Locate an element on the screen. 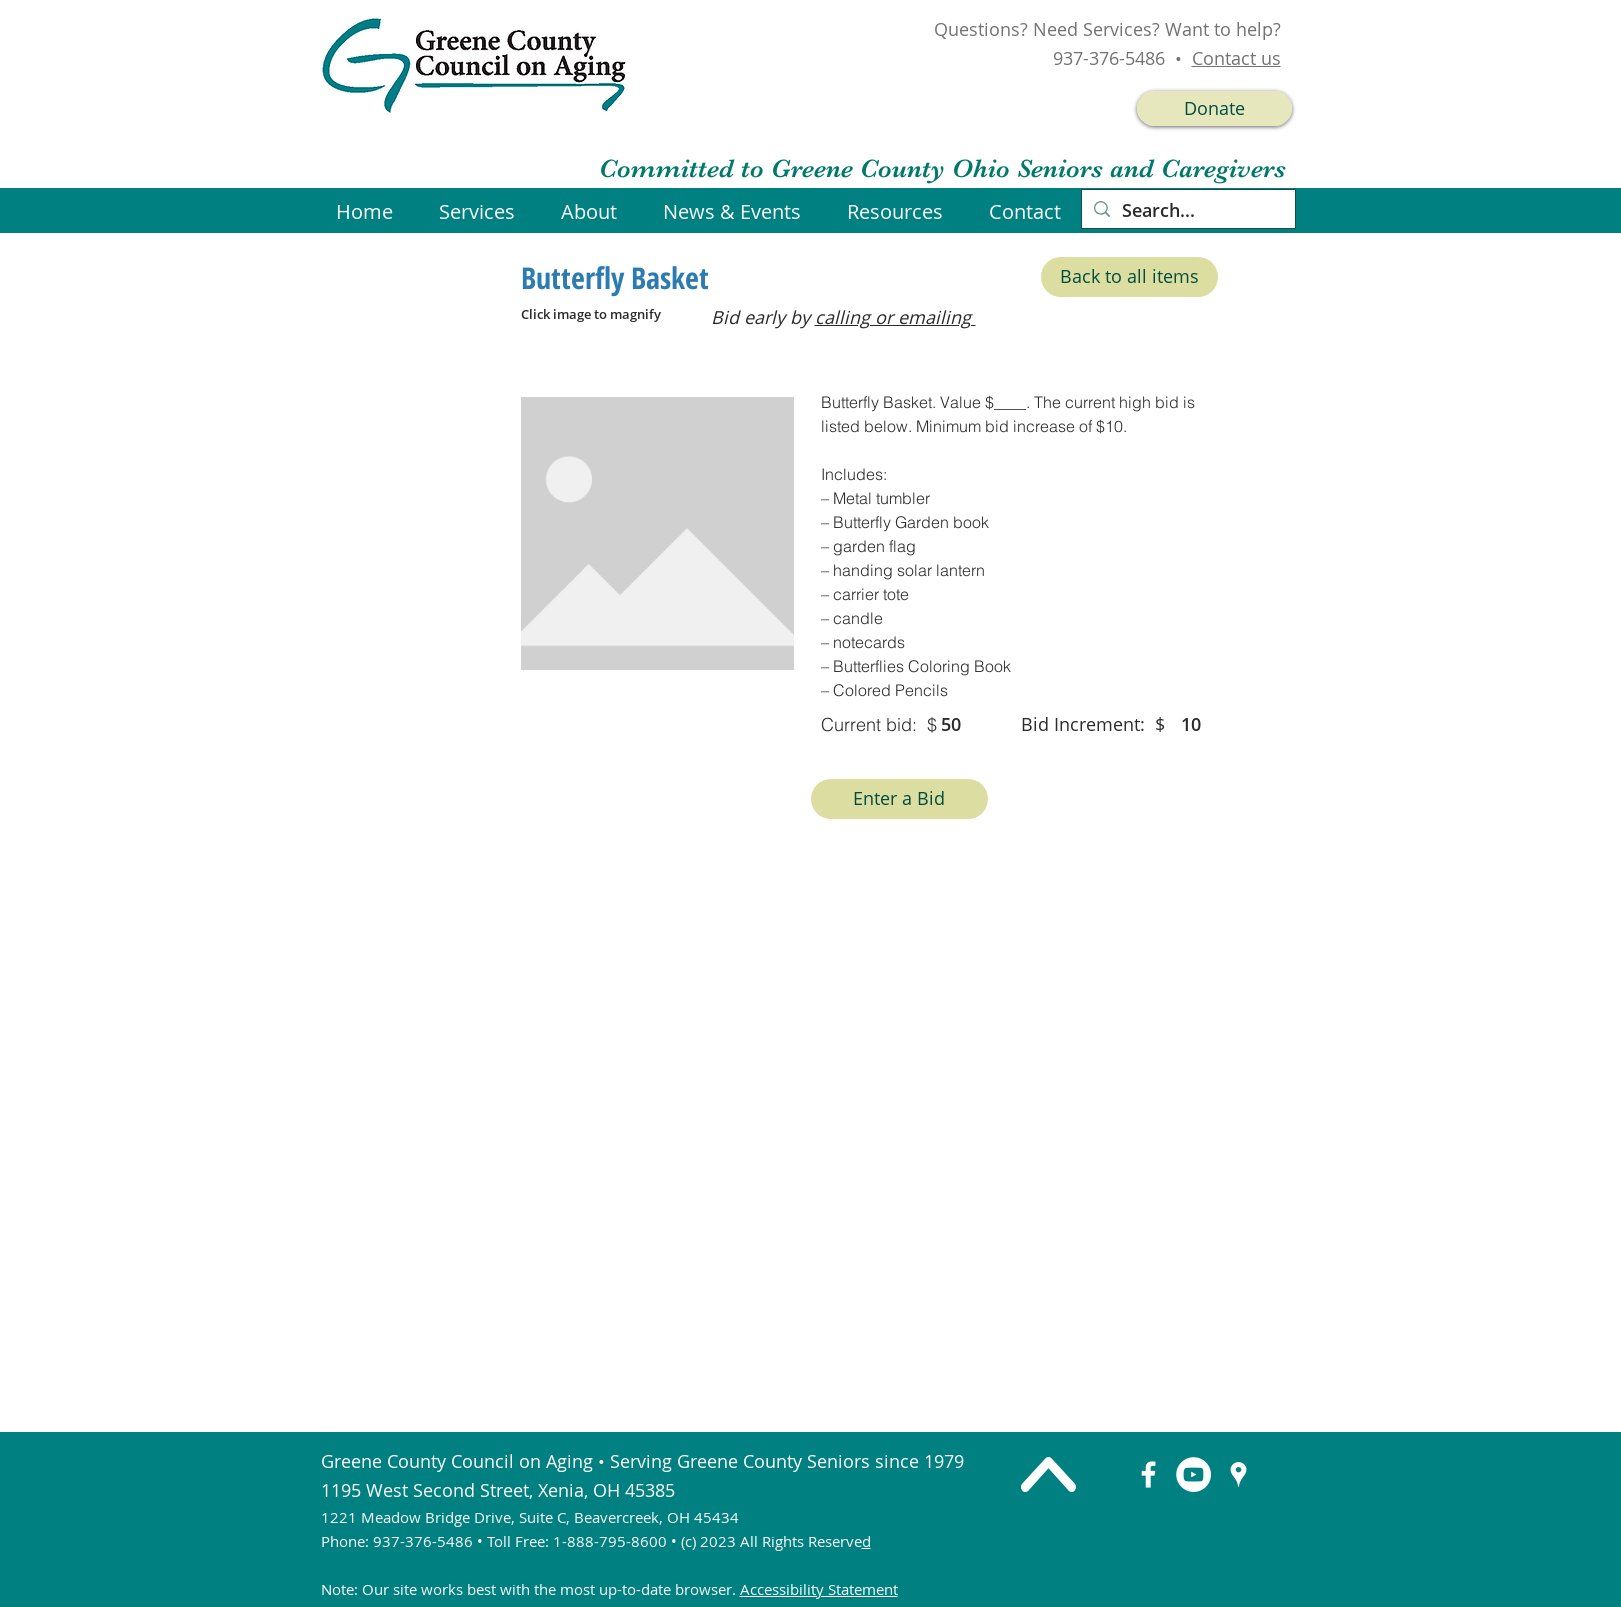  [Search...] is located at coordinates (1187, 210).